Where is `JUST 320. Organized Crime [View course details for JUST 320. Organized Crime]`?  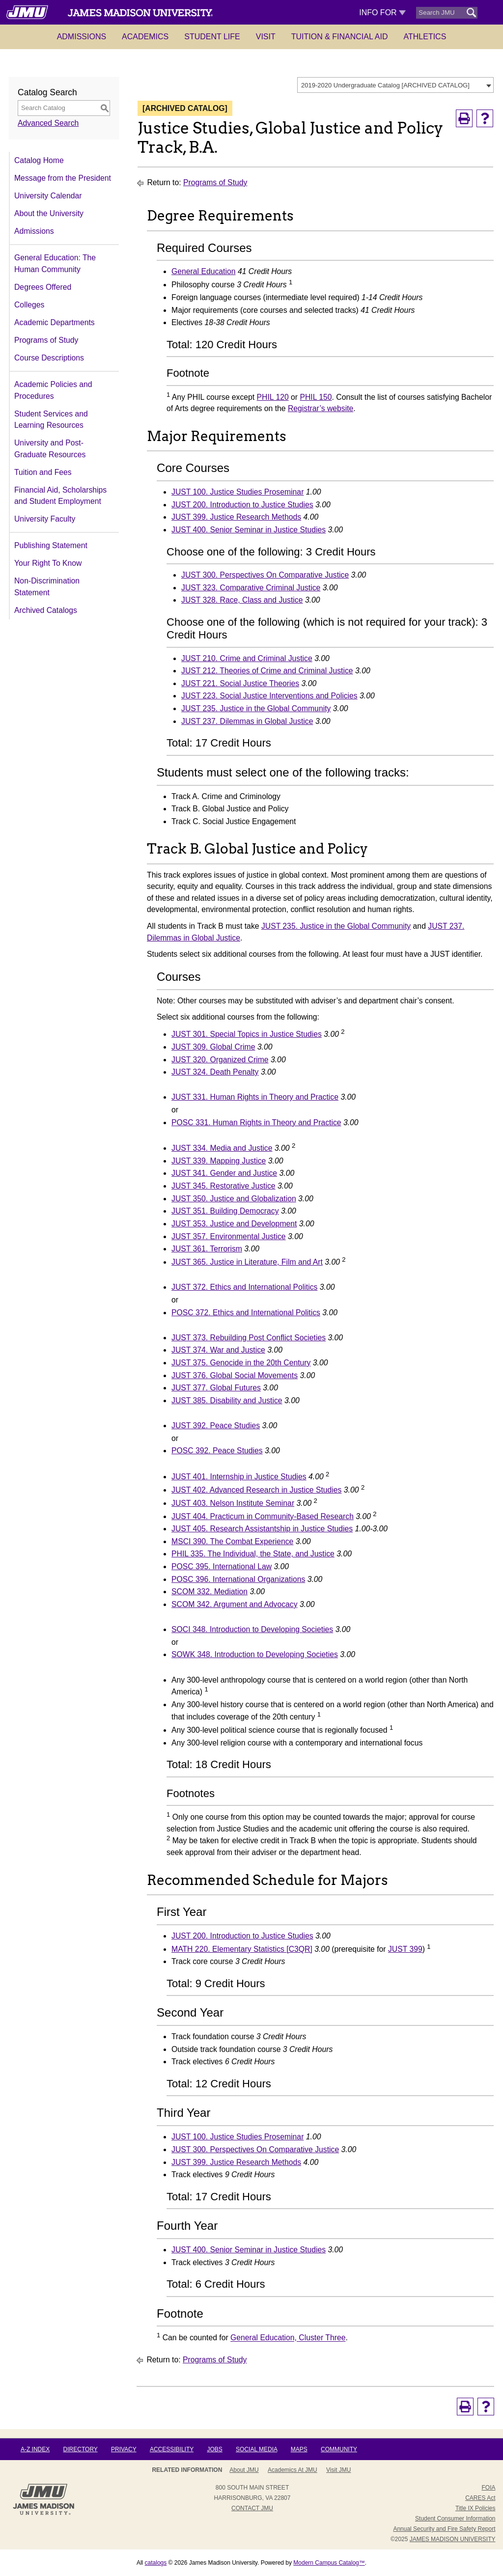 JUST 320. Organized Crime [View course details for JUST 320. Organized Crime] is located at coordinates (220, 1059).